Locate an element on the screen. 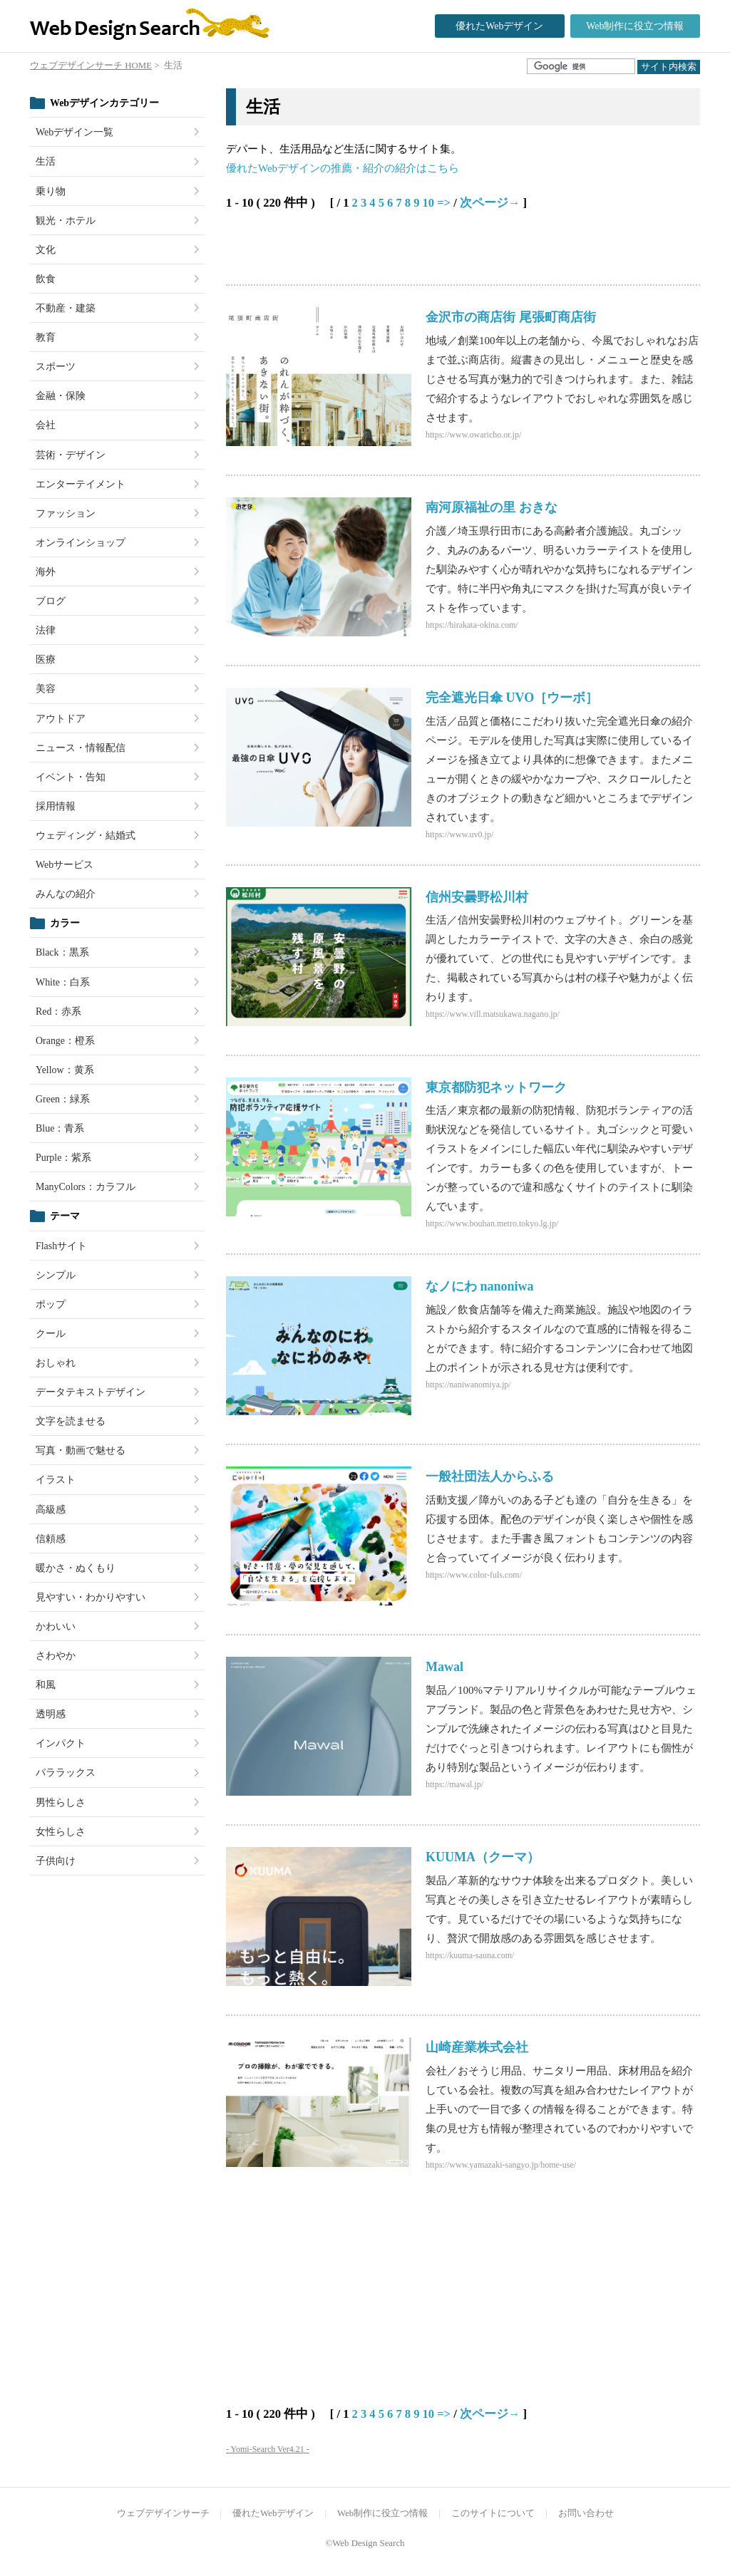 The height and width of the screenshot is (2576, 730). 見やすい・わかりやすい is located at coordinates (90, 1597).